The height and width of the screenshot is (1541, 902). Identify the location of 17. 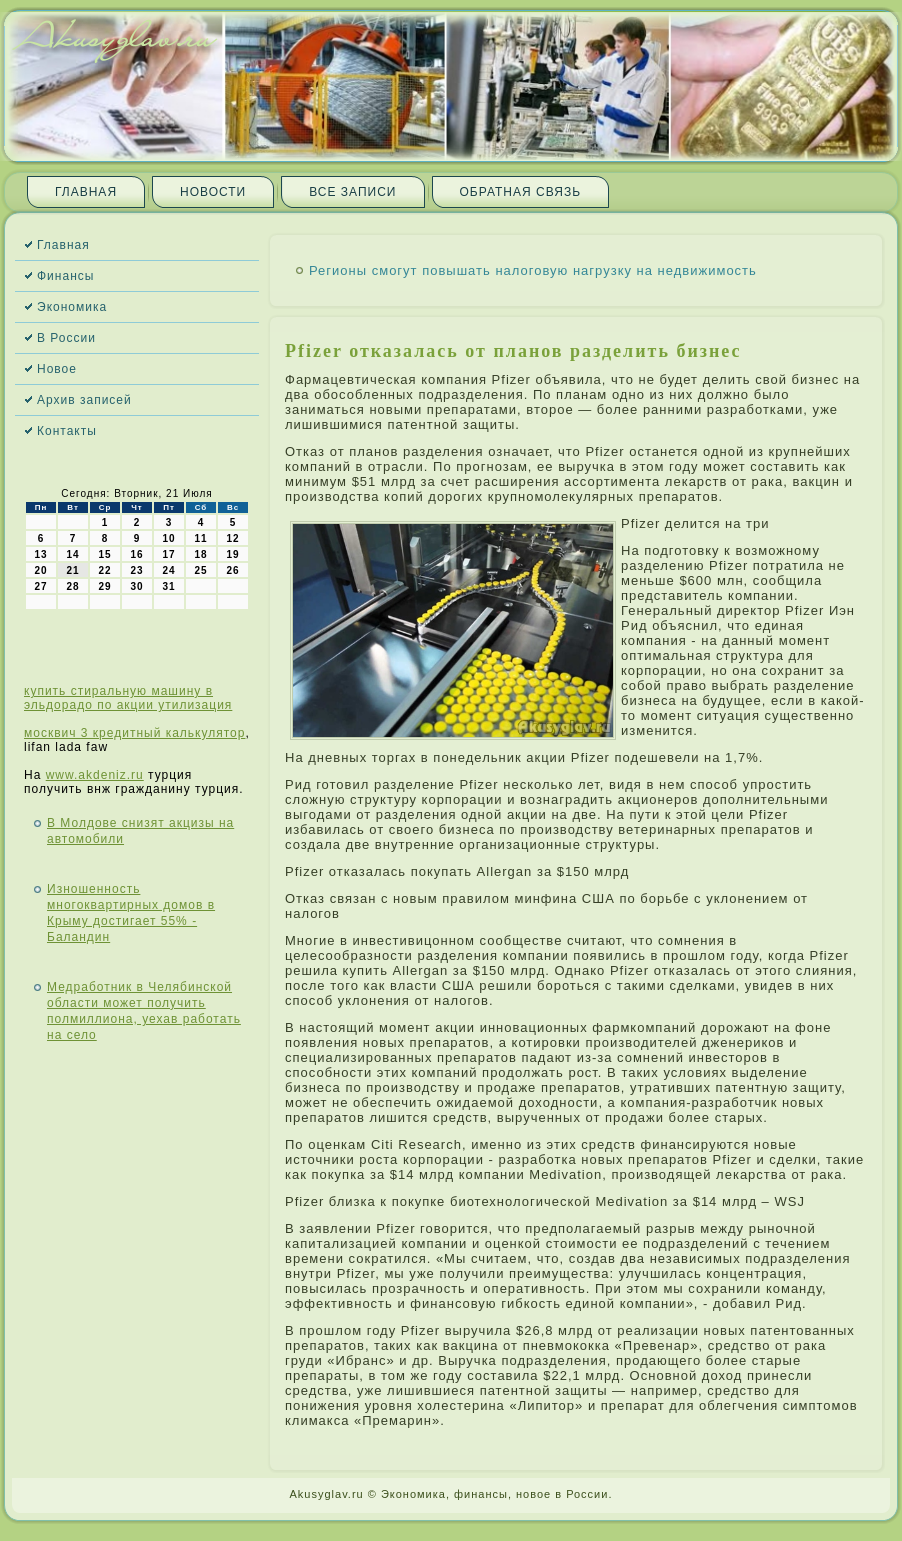
(168, 554).